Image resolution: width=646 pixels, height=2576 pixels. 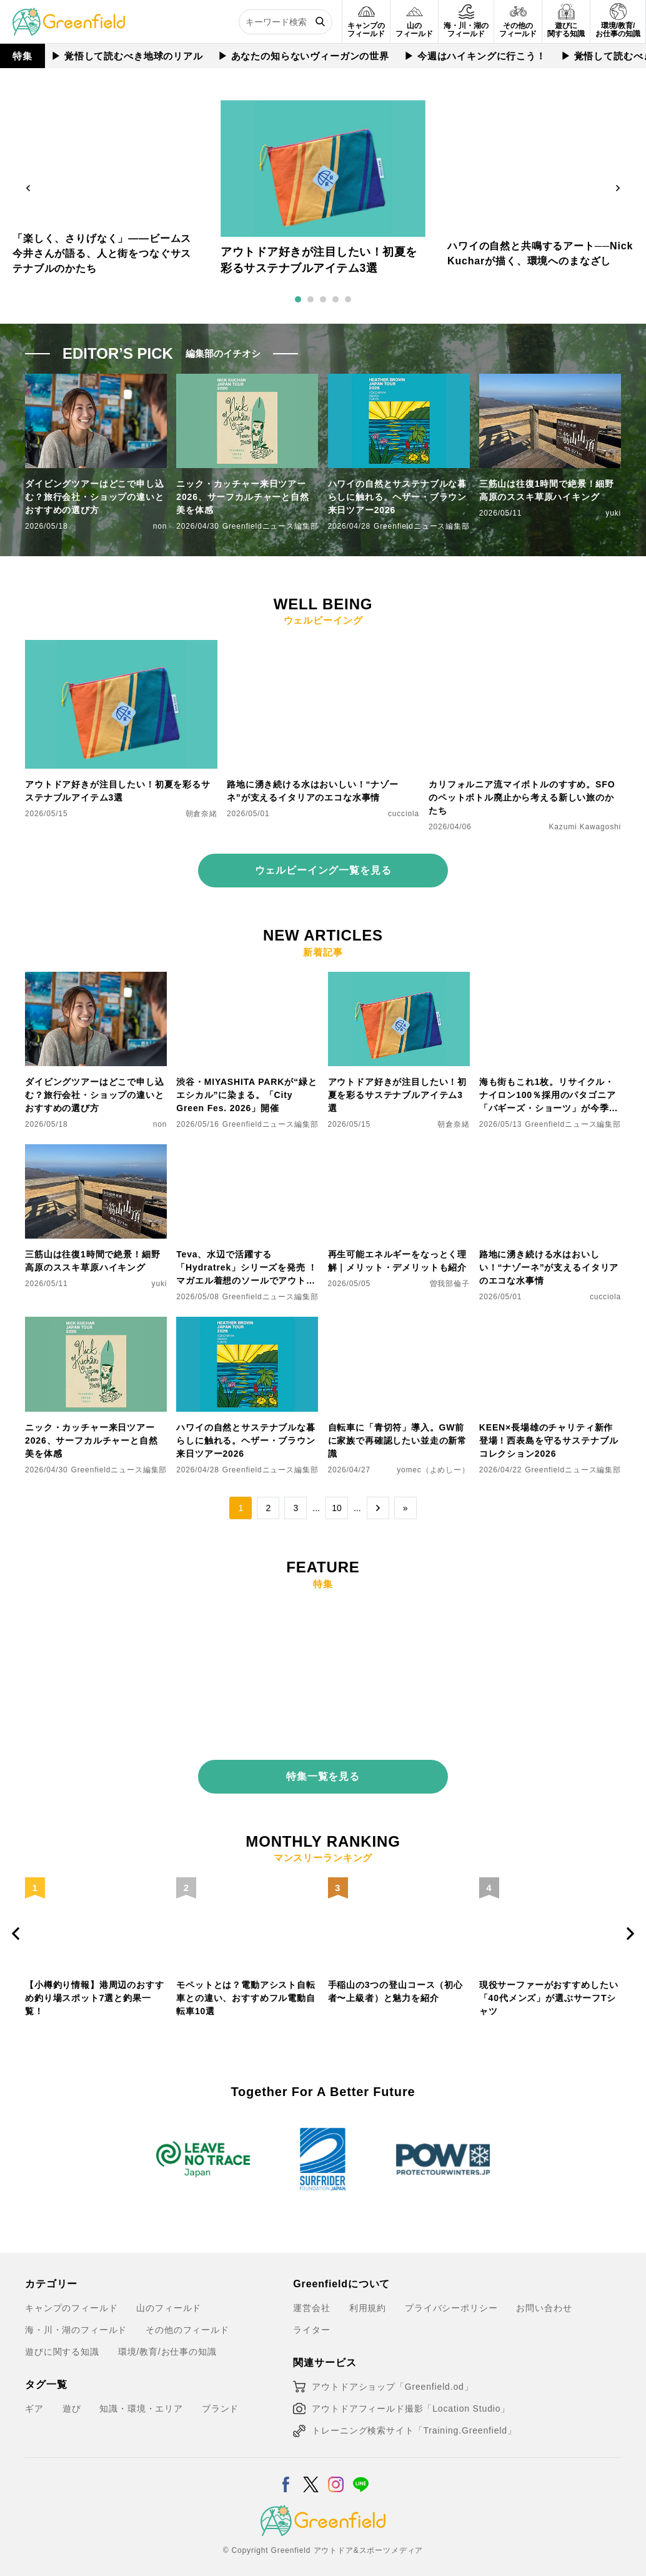 I want to click on 遊び, so click(x=71, y=2400).